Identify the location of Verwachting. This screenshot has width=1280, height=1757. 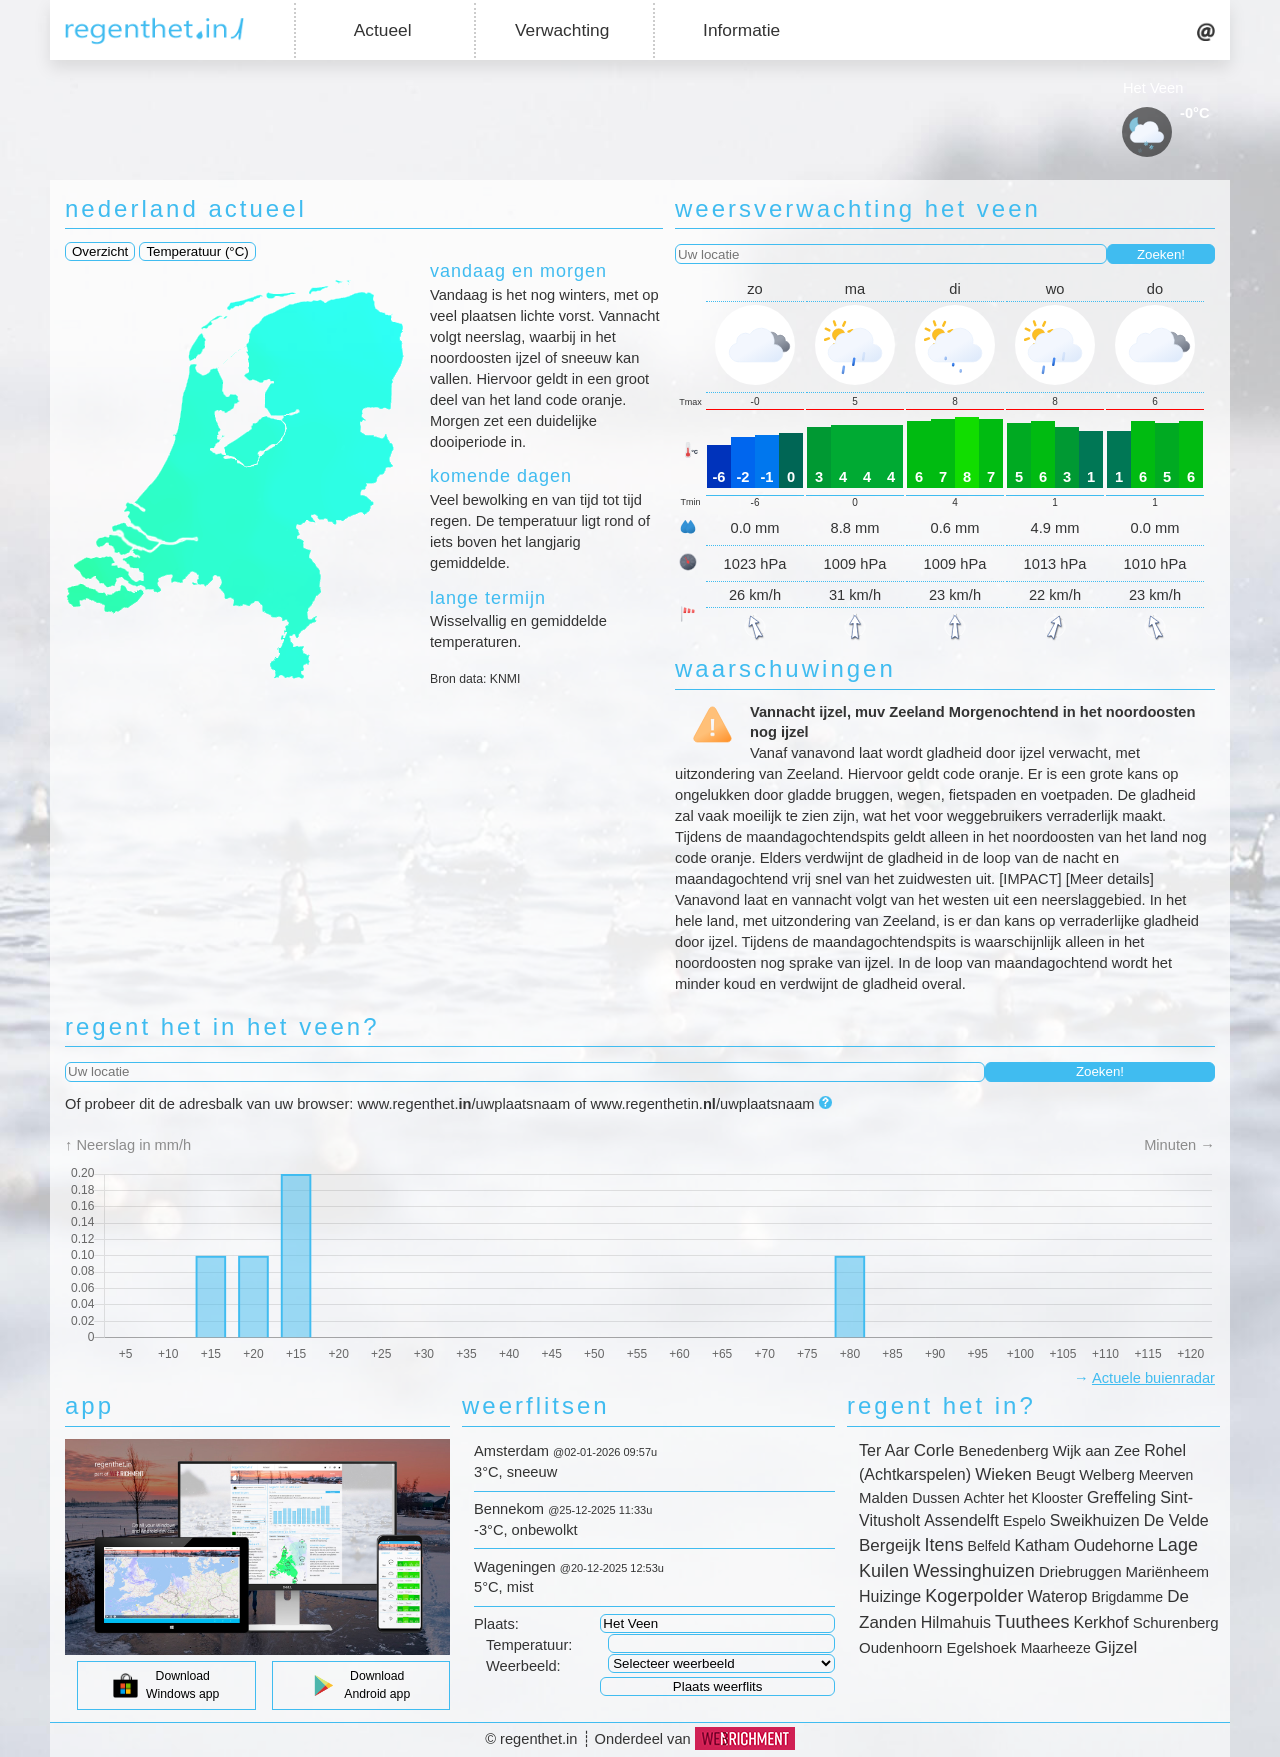
(562, 30).